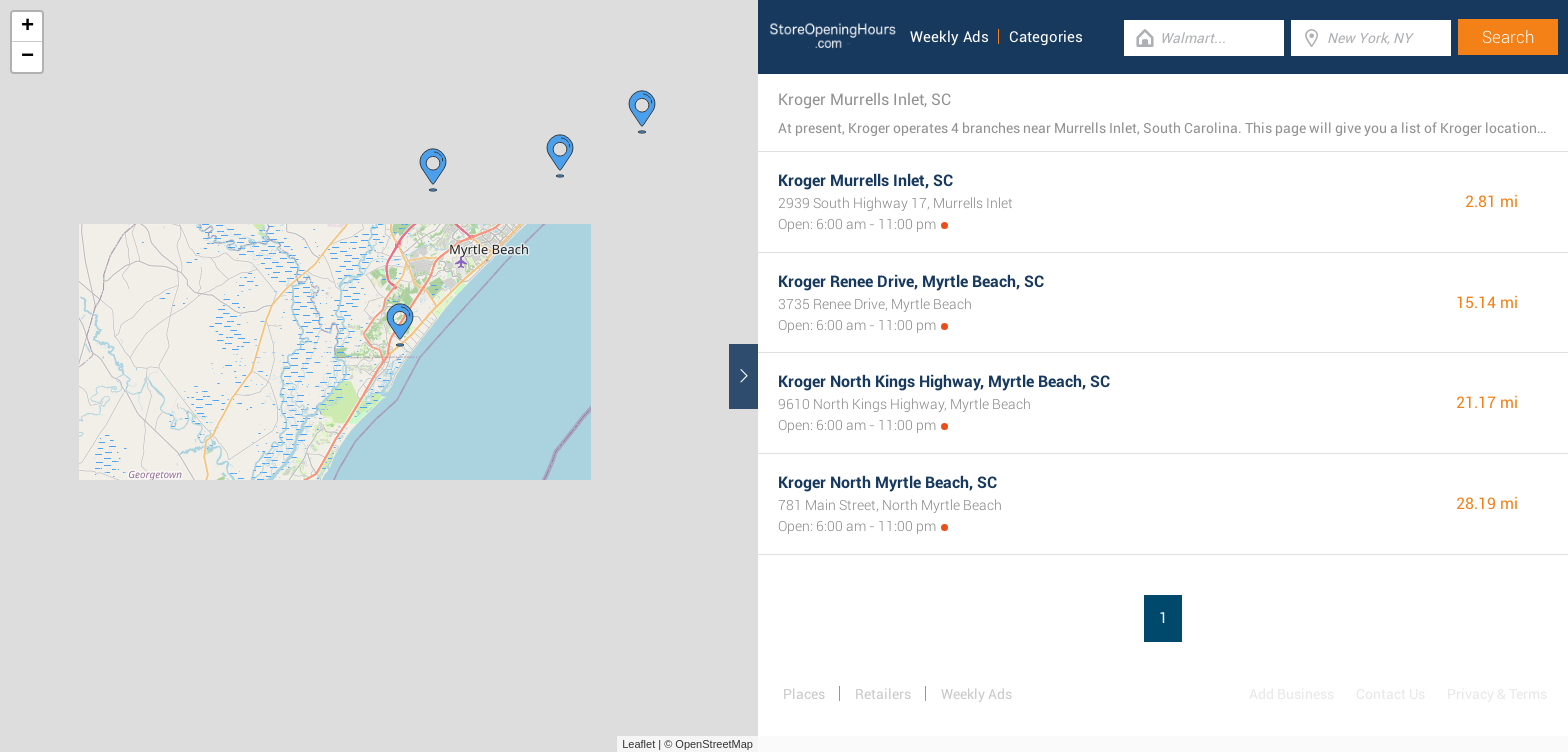  Describe the element at coordinates (1046, 37) in the screenshot. I see `Categories` at that location.